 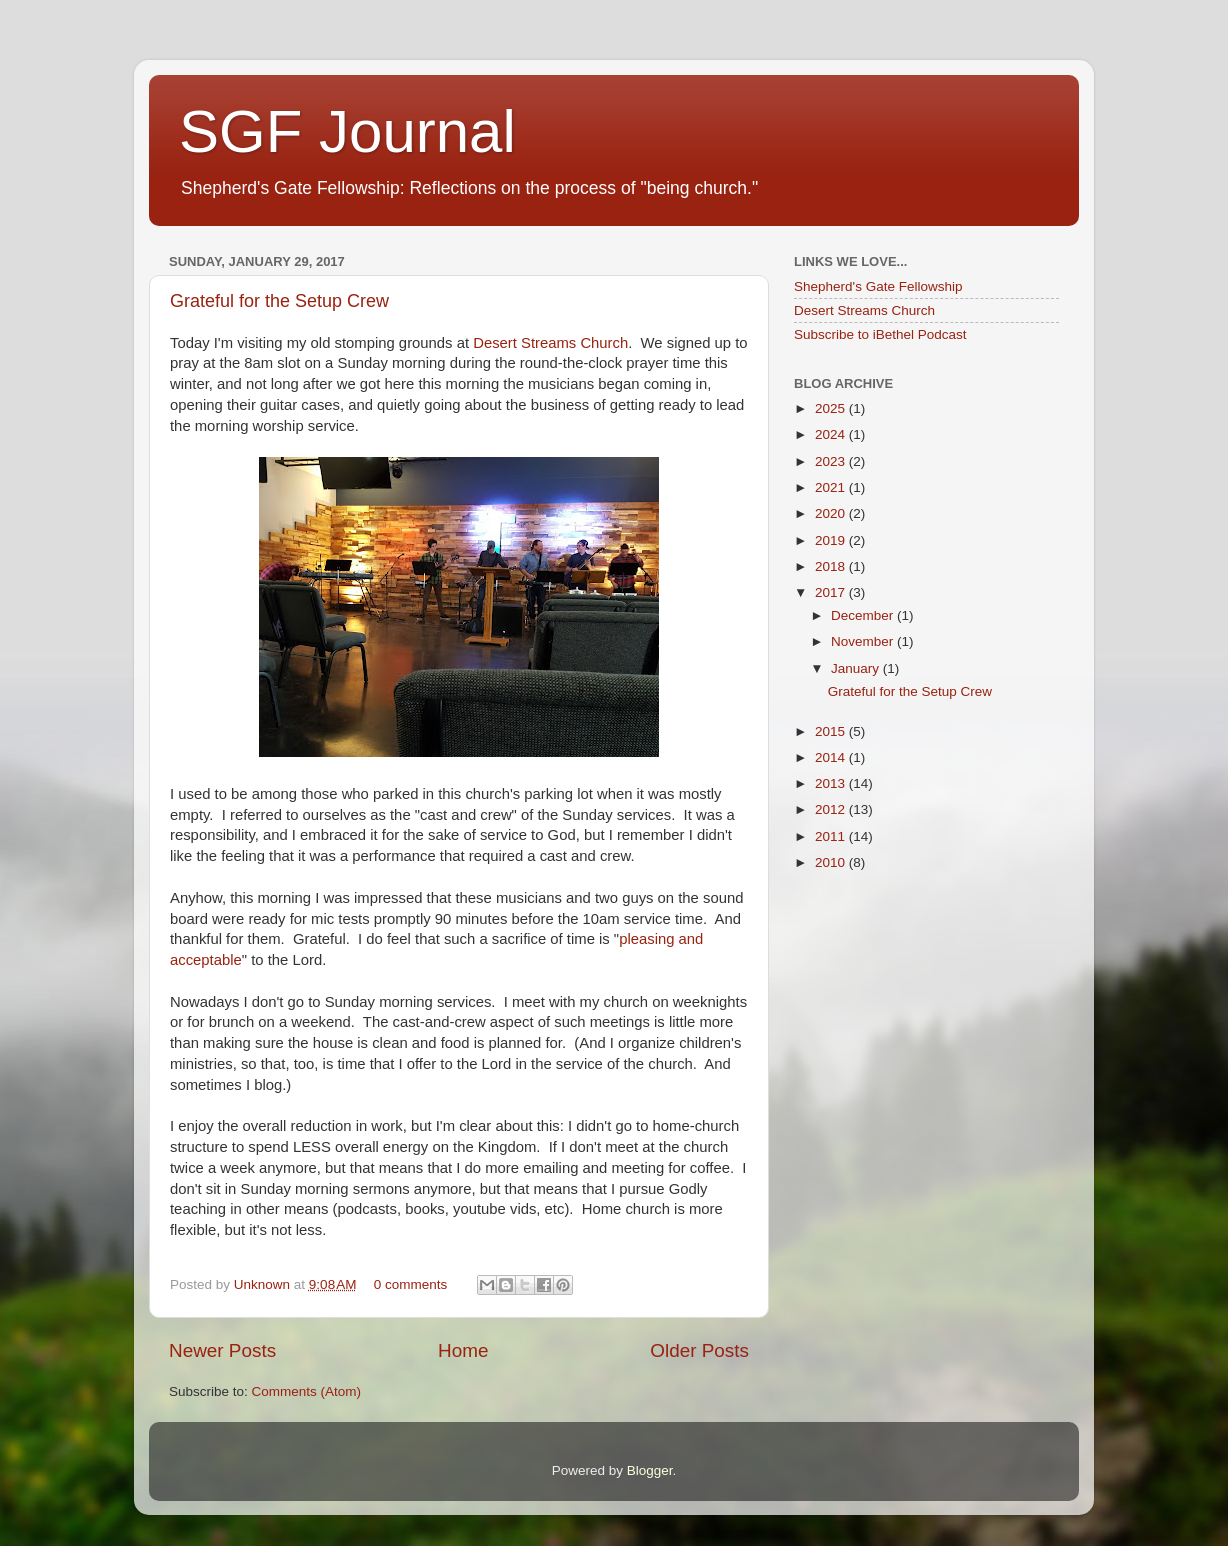 I want to click on Older Posts, so click(x=699, y=1350).